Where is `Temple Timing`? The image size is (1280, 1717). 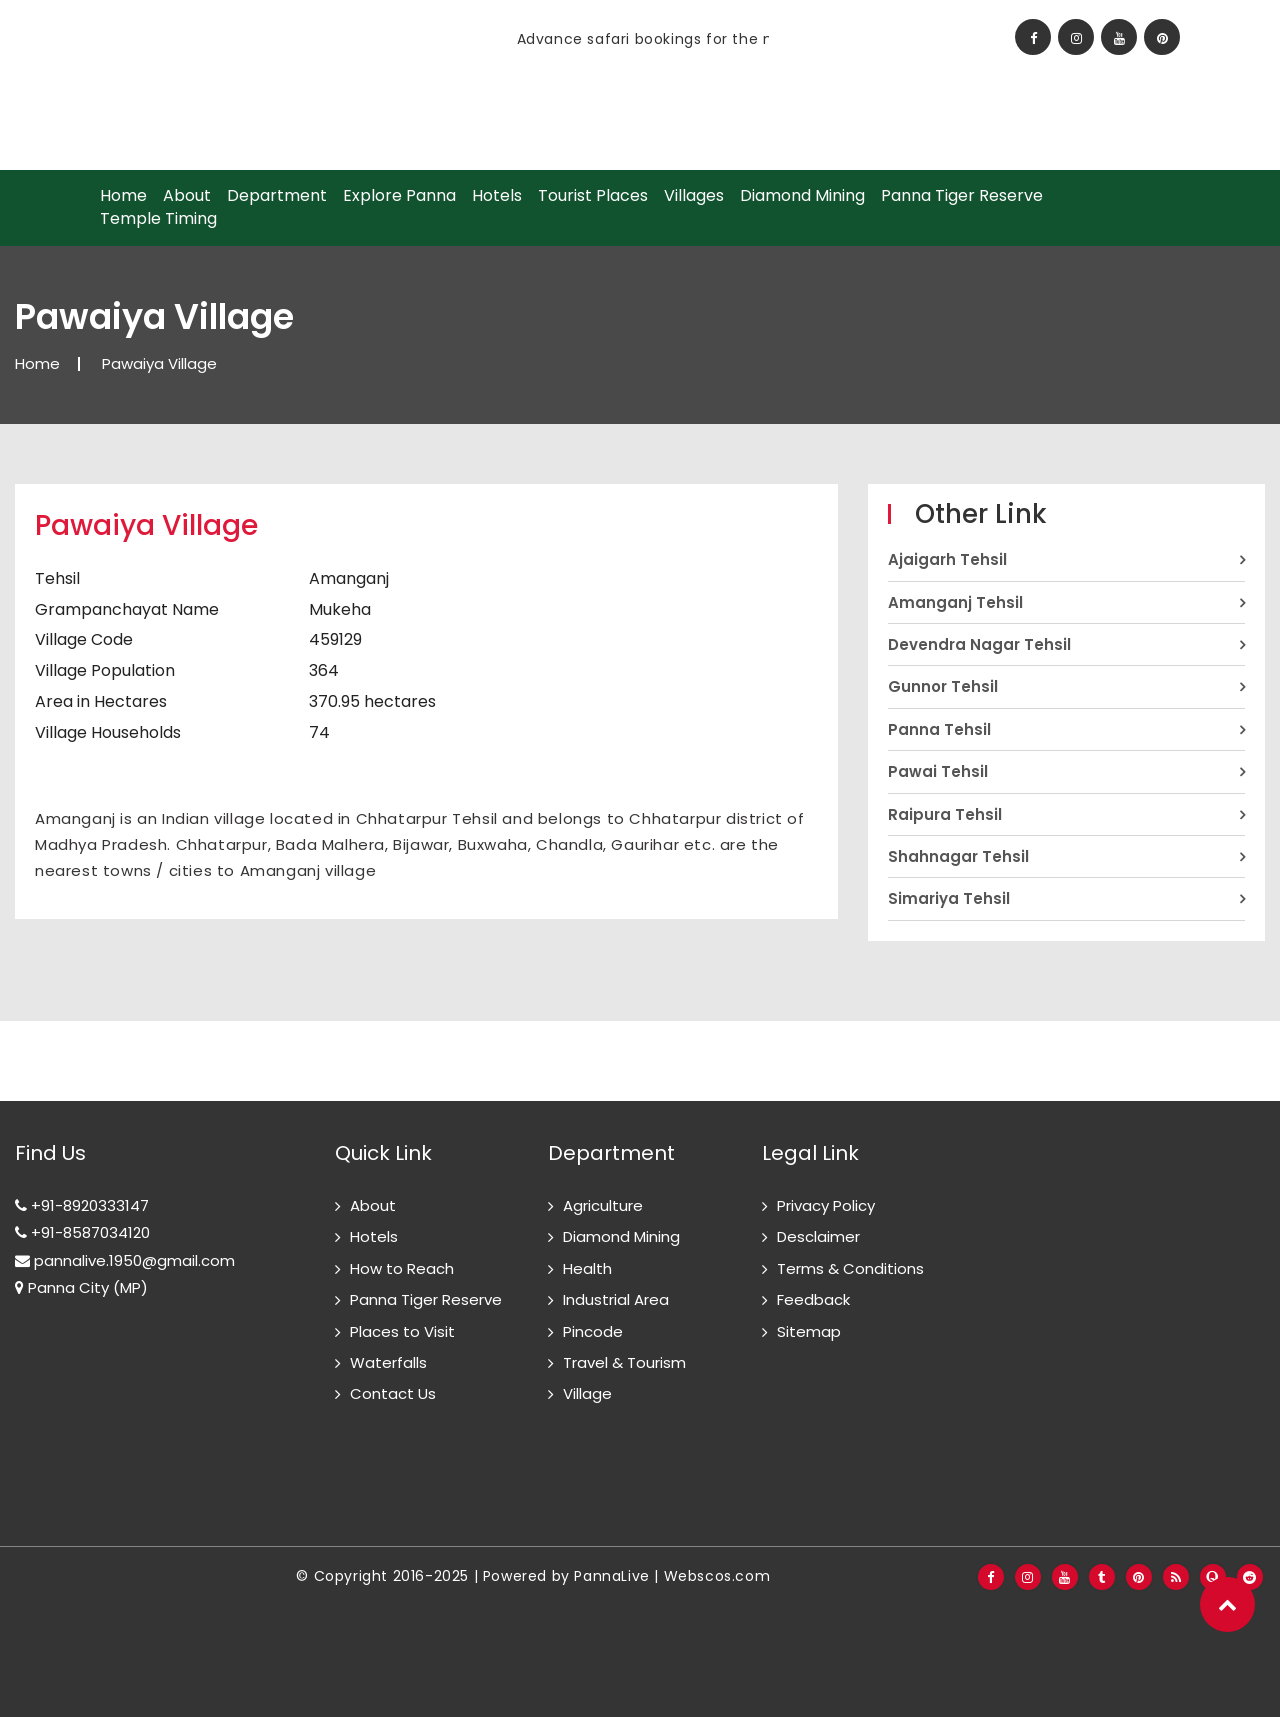 Temple Timing is located at coordinates (158, 219).